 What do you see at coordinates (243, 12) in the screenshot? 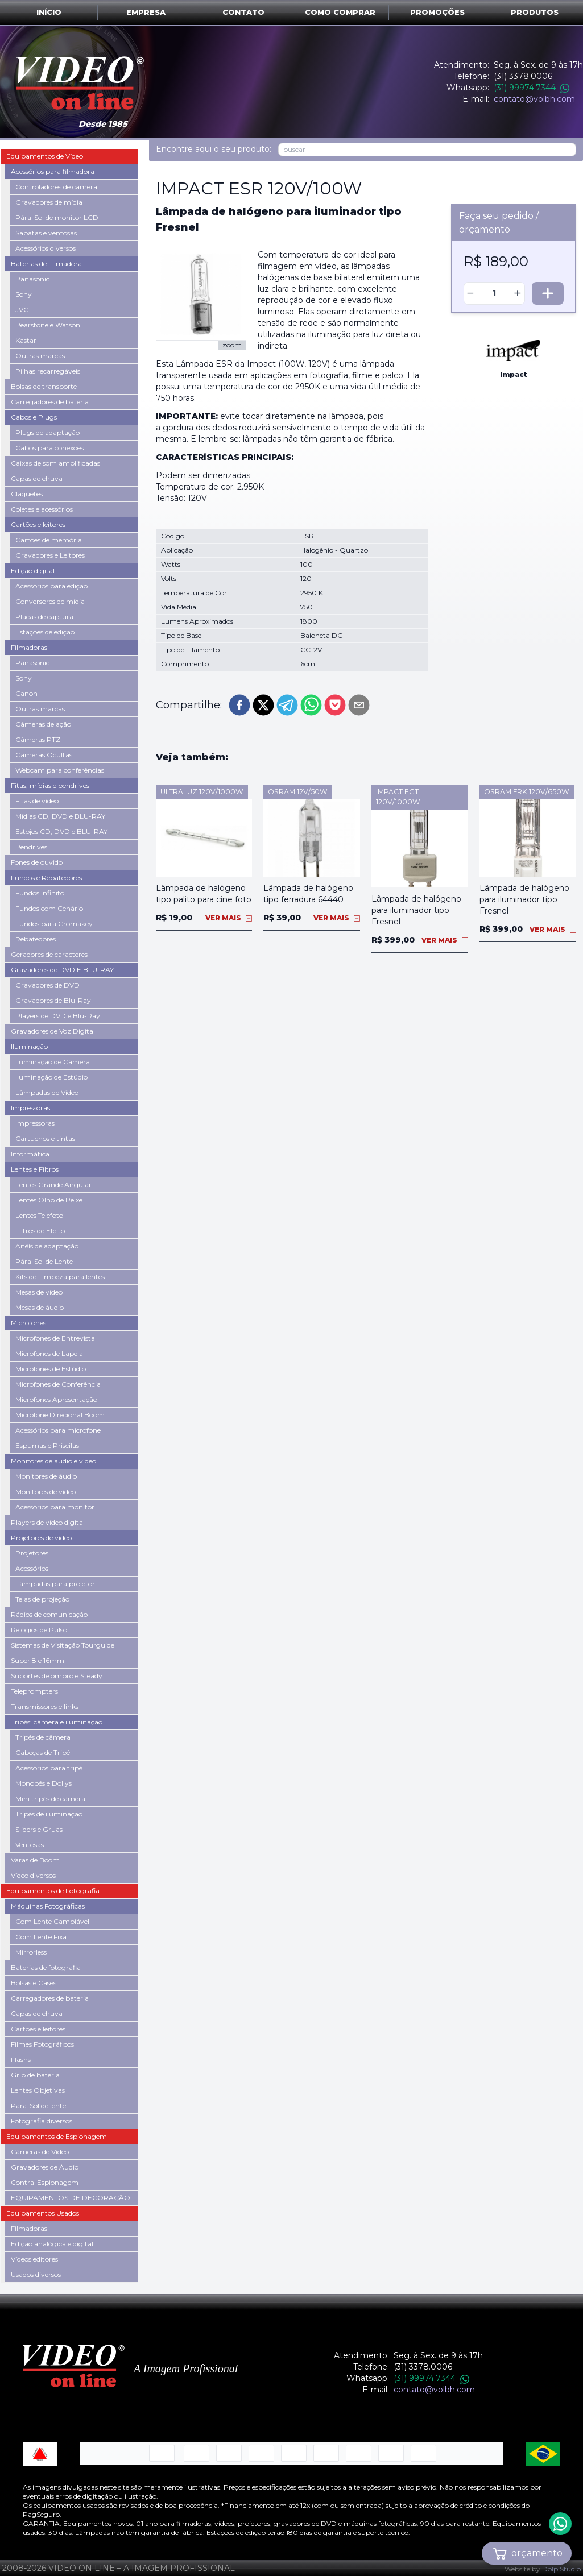
I see `Contato` at bounding box center [243, 12].